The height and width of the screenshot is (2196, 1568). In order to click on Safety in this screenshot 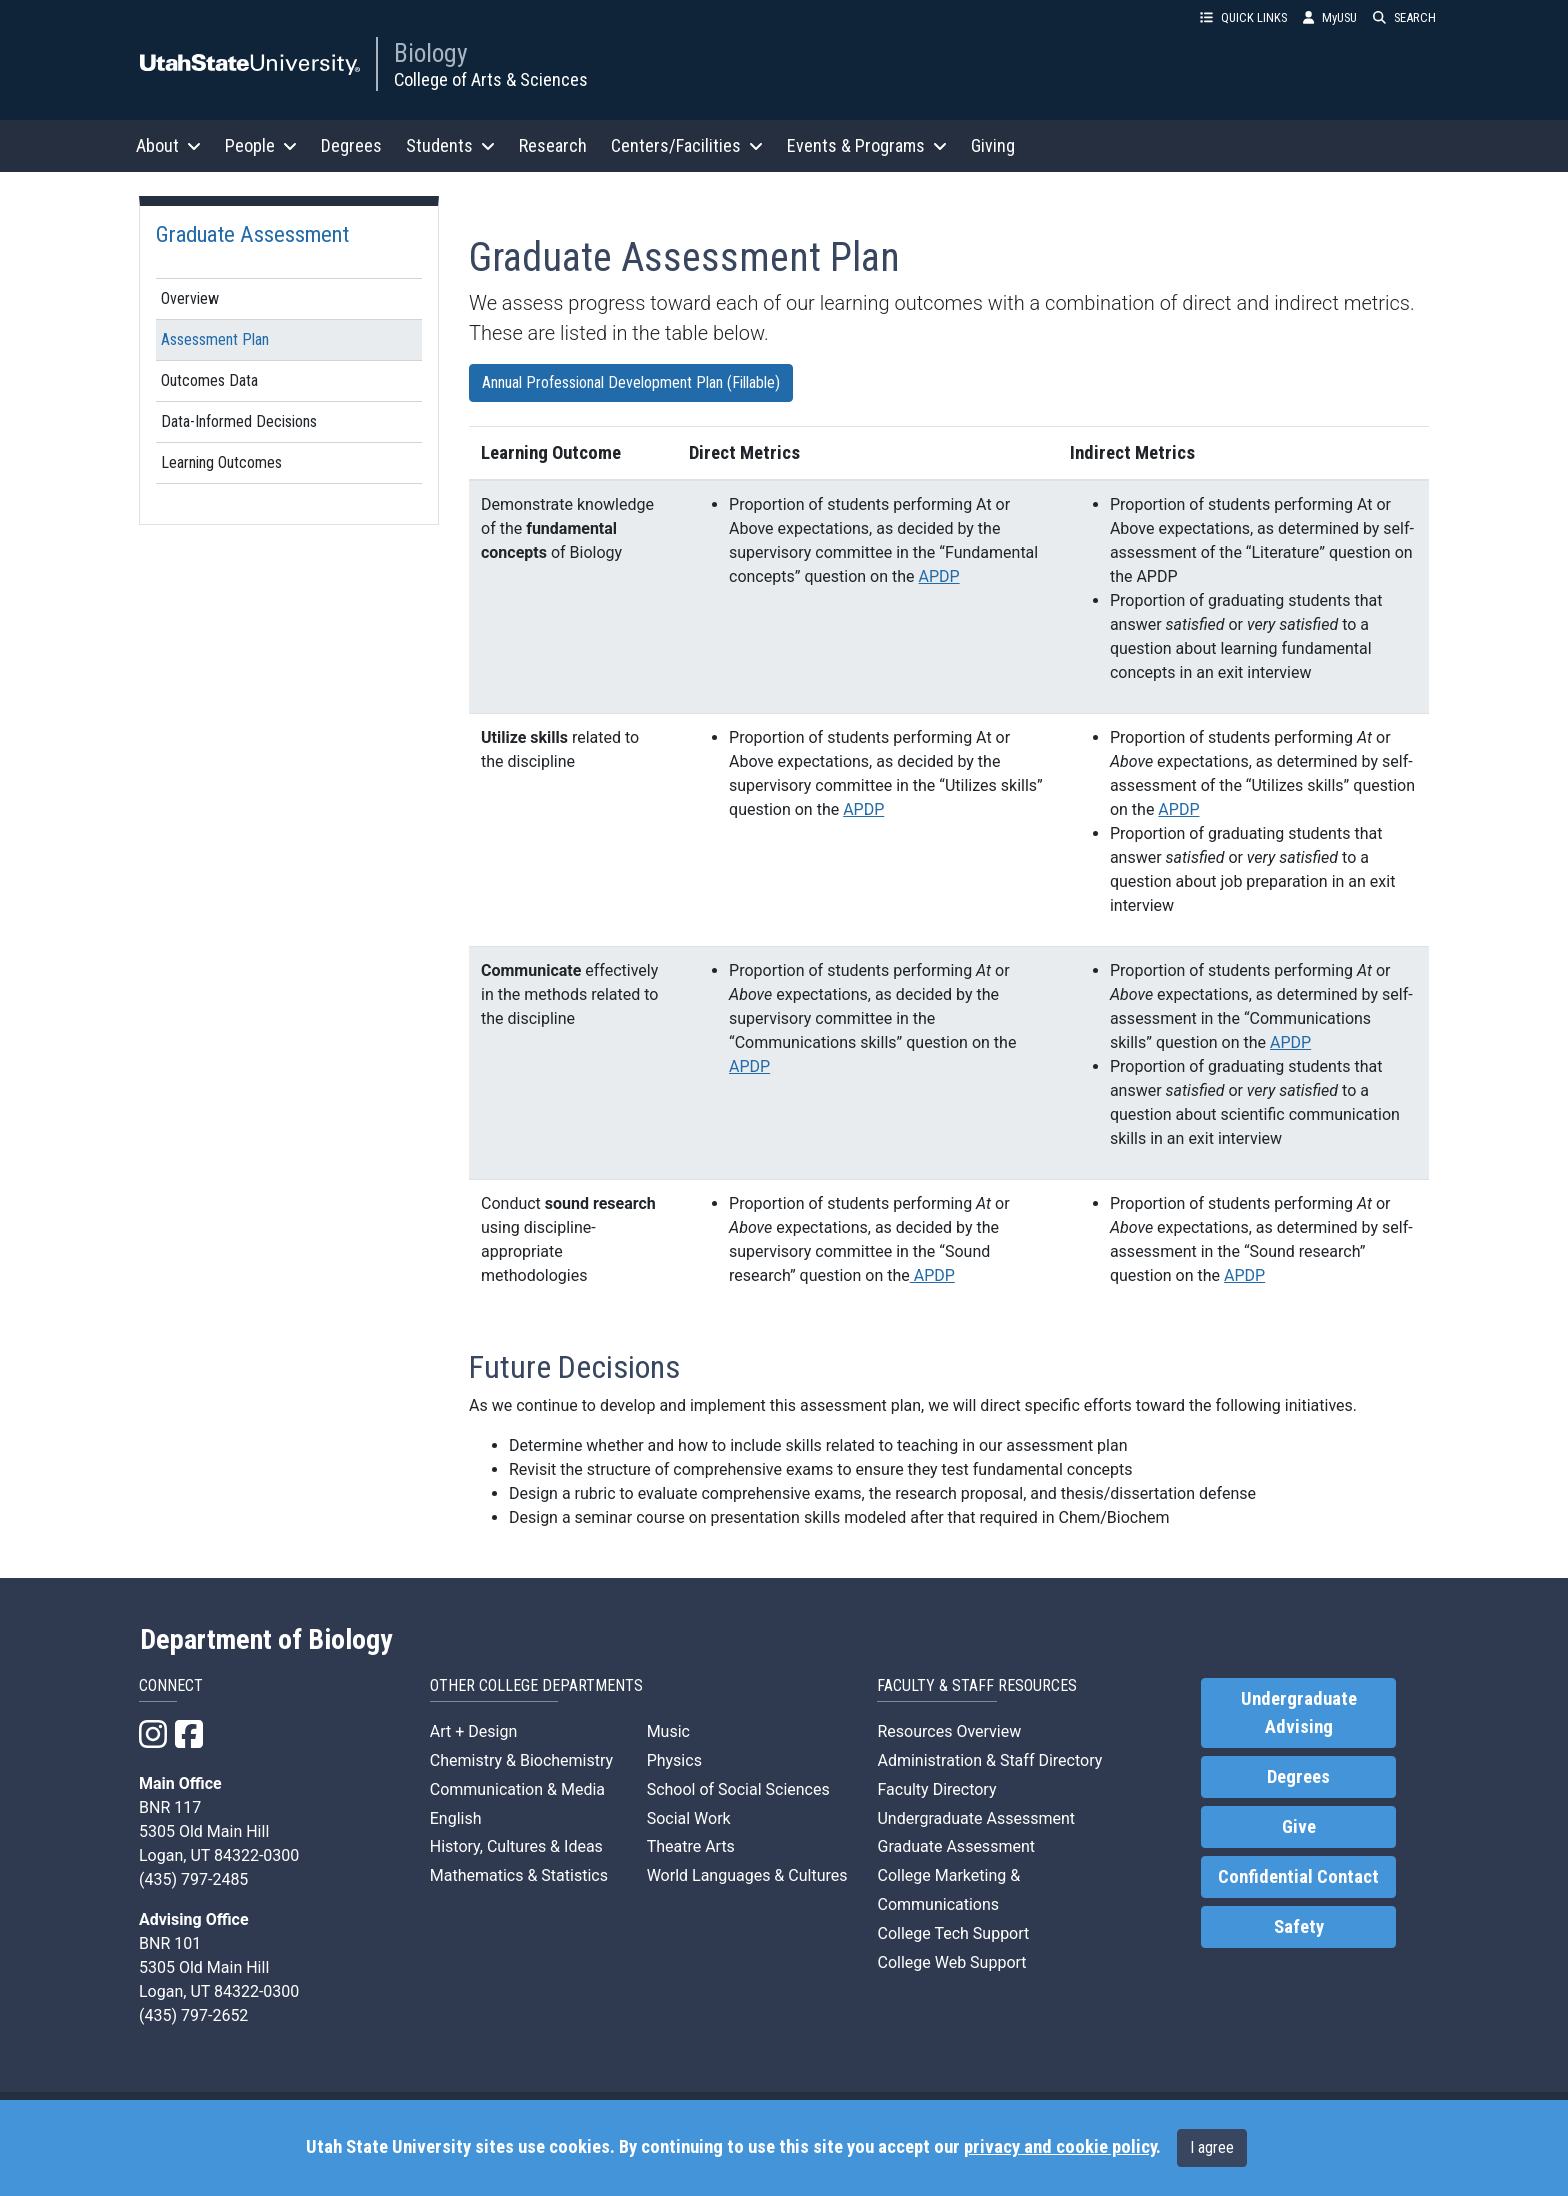, I will do `click(1299, 1927)`.